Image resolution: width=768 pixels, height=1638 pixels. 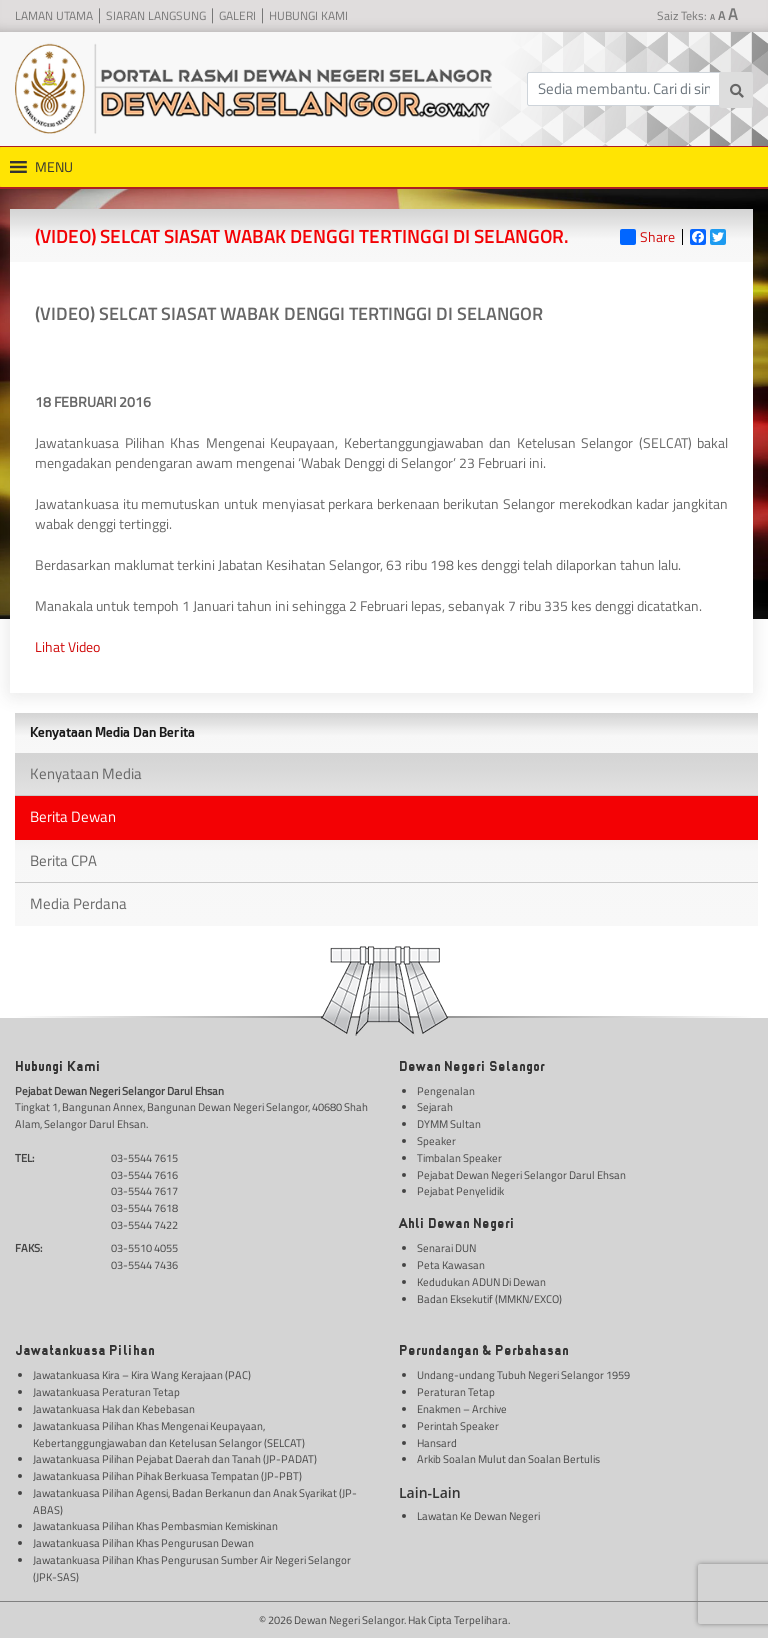 I want to click on Sejarah, so click(x=435, y=1107).